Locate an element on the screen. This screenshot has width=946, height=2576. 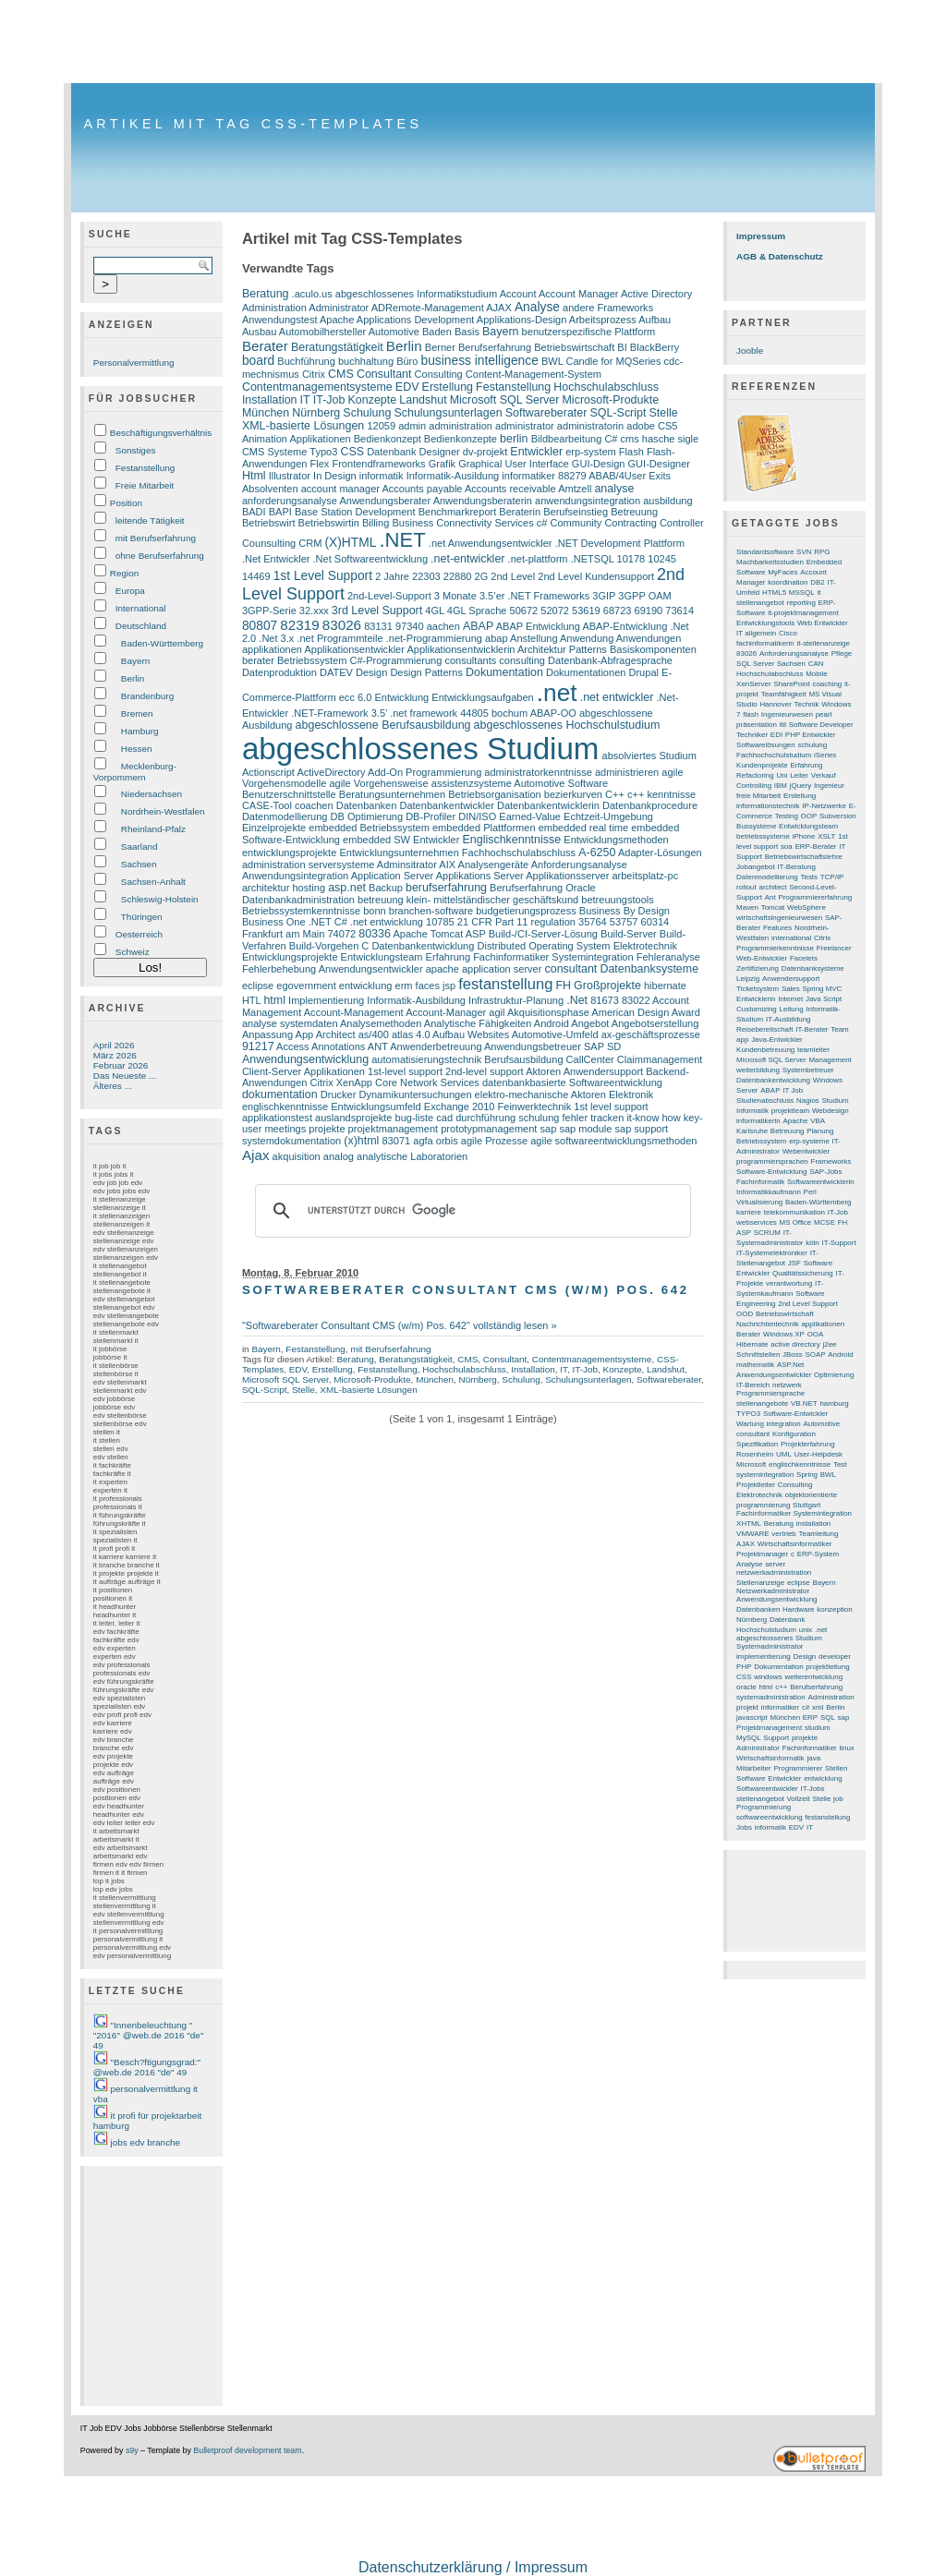
Hessen is located at coordinates (136, 749).